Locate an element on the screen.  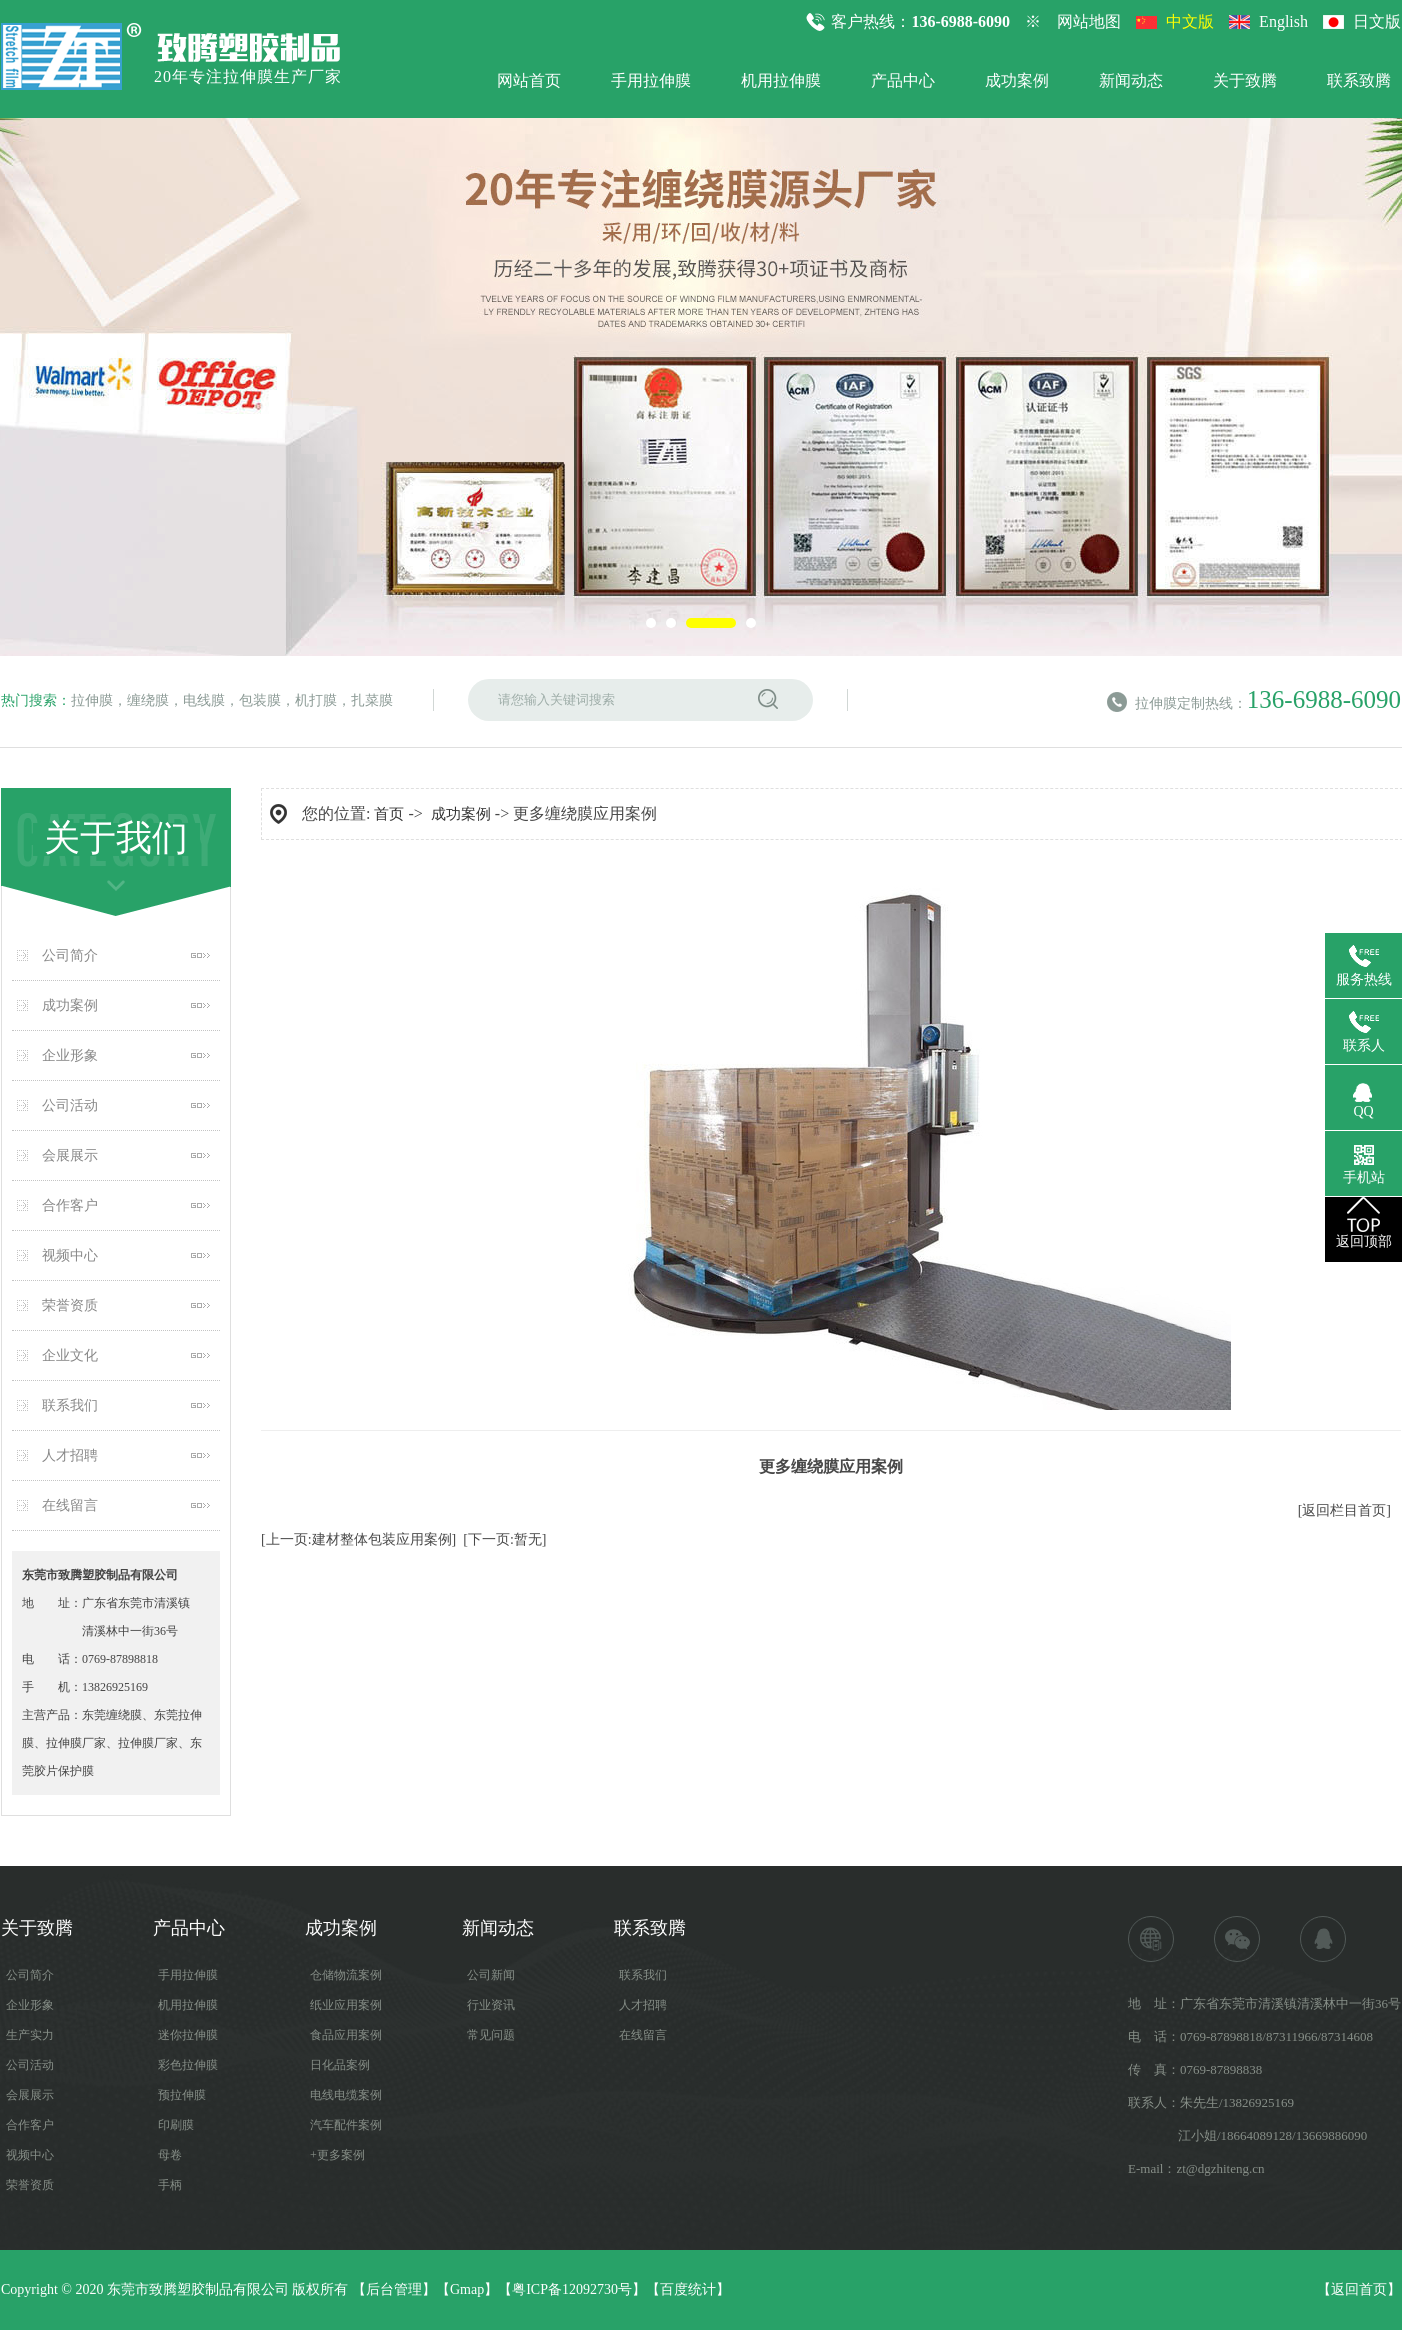
在线留言 is located at coordinates (70, 1505).